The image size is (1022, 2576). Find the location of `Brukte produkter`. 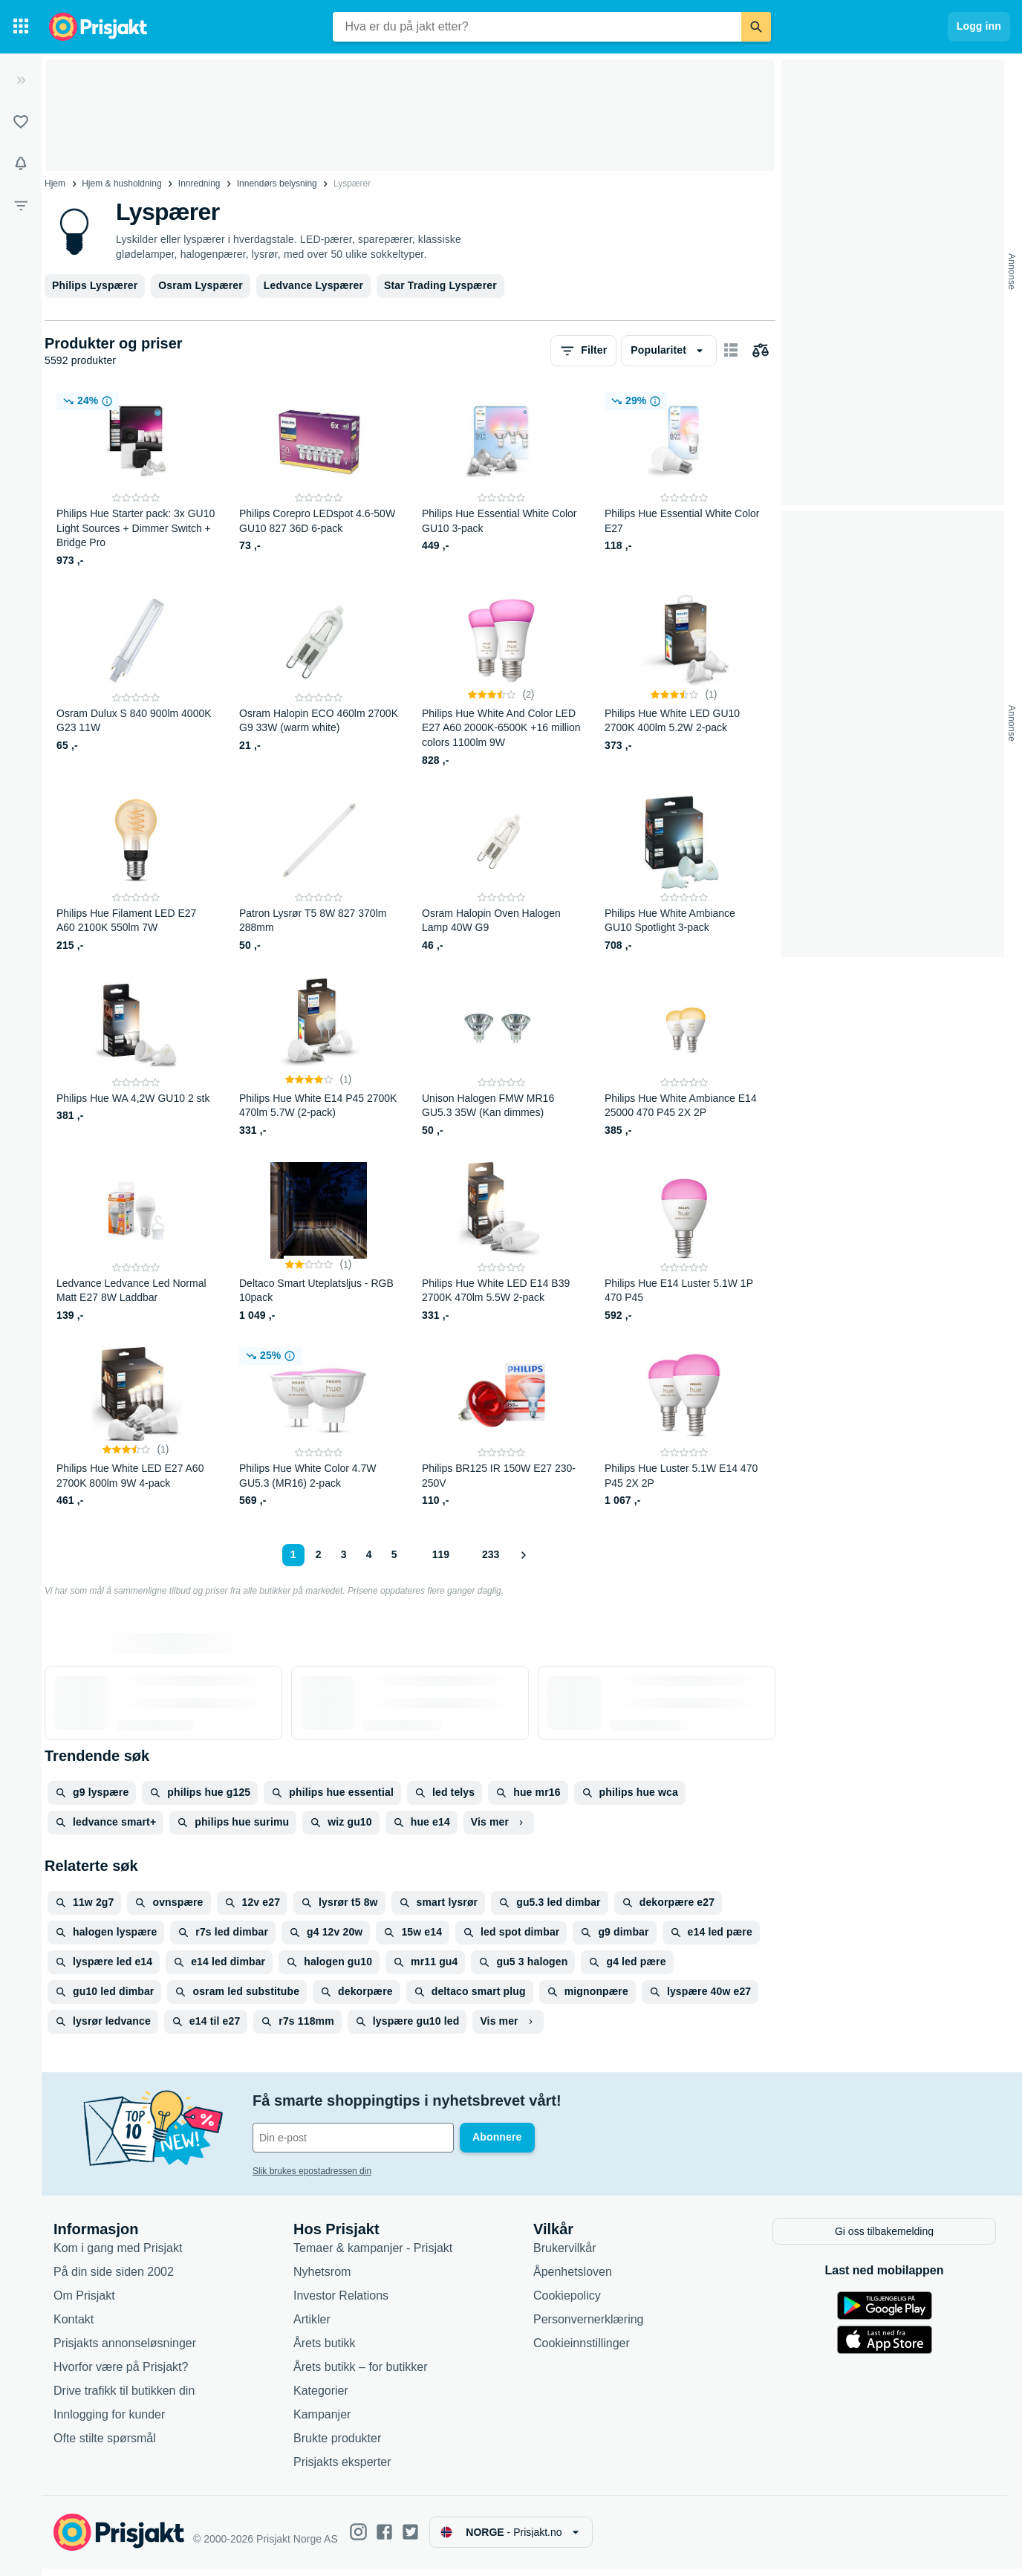

Brukte produkter is located at coordinates (337, 2445).